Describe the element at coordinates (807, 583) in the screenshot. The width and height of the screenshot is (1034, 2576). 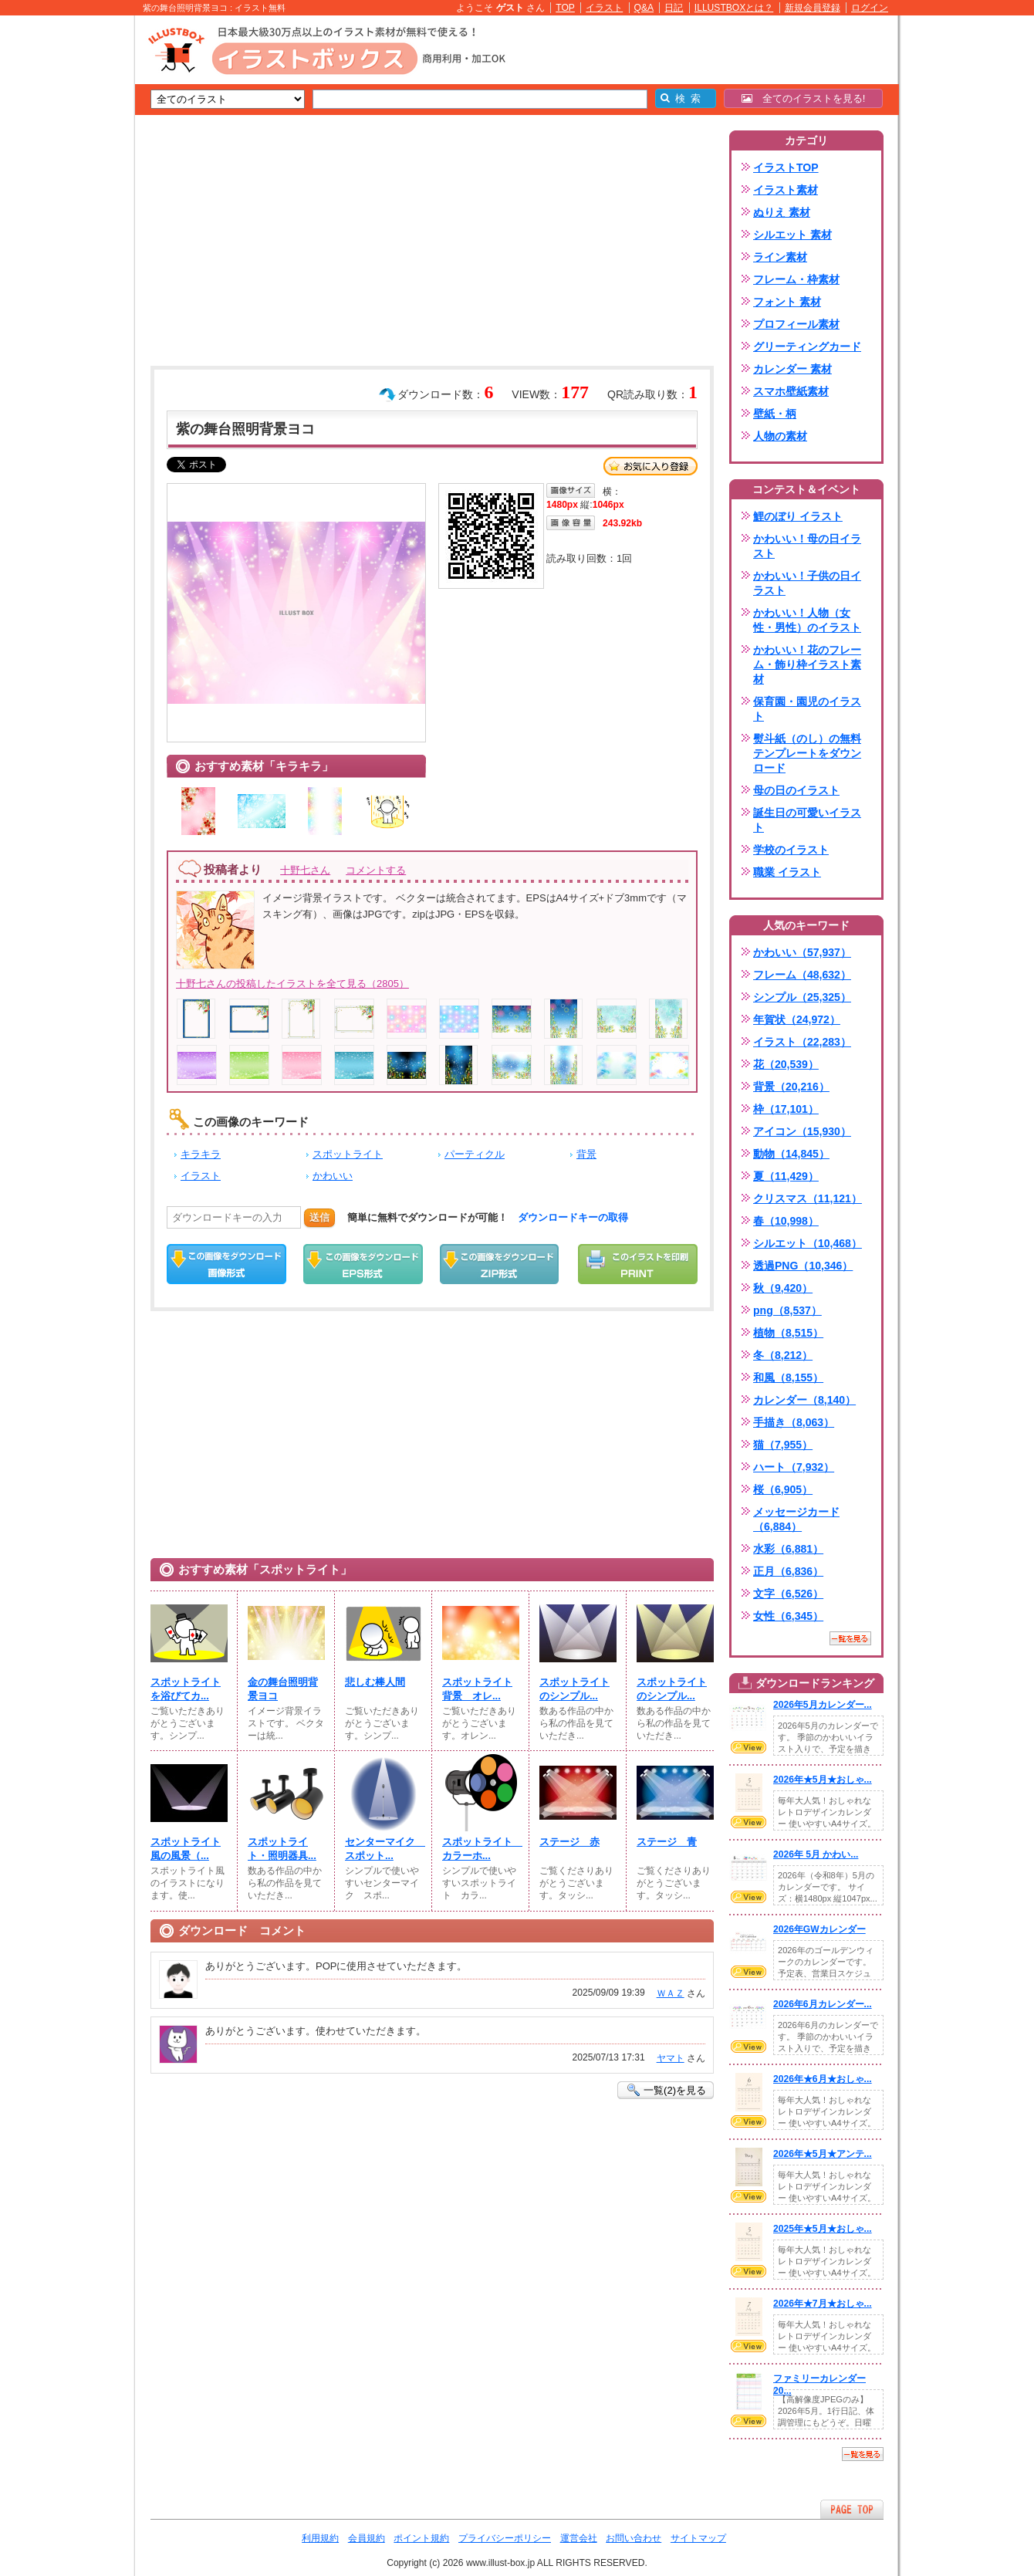
I see `かわいい！子供の日イラスト` at that location.